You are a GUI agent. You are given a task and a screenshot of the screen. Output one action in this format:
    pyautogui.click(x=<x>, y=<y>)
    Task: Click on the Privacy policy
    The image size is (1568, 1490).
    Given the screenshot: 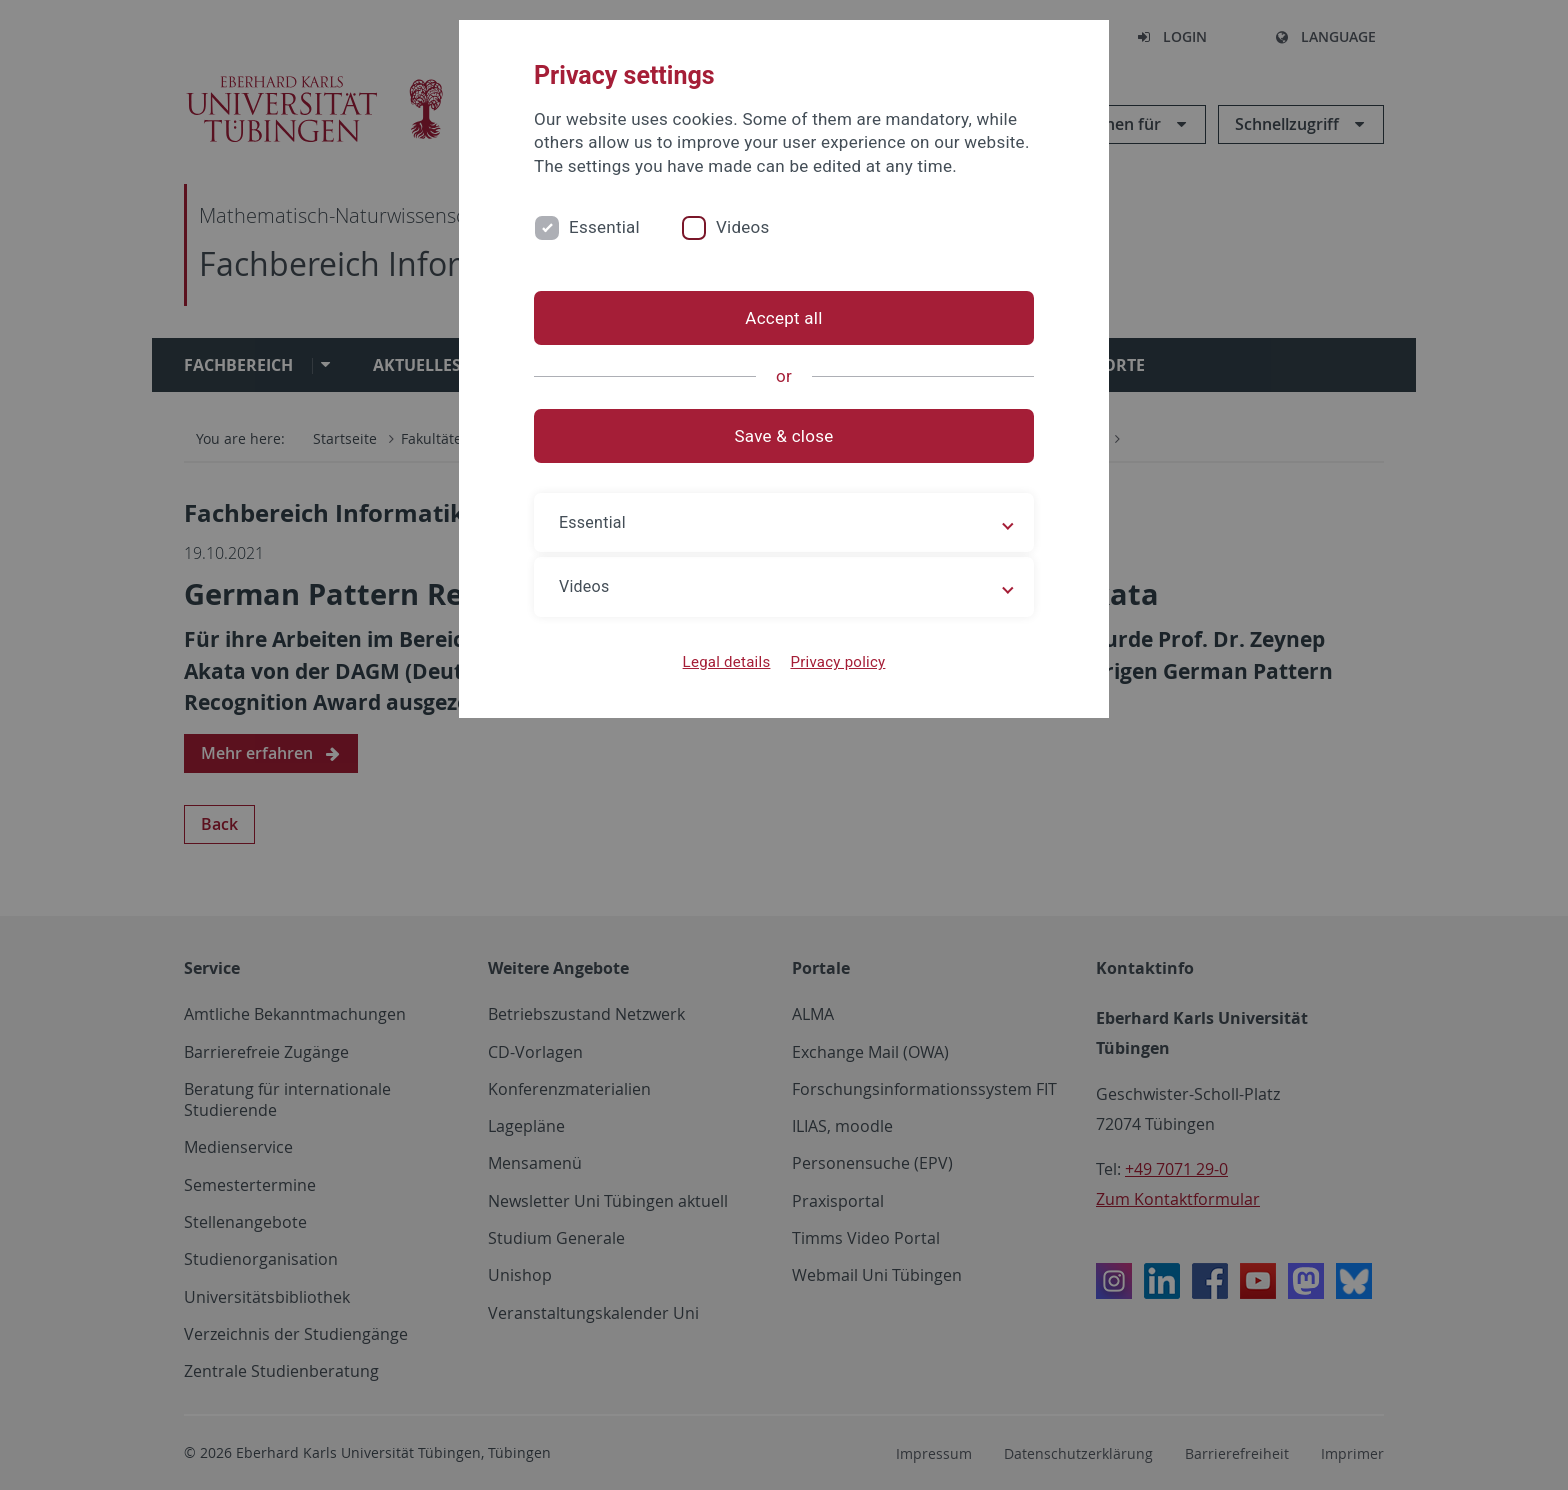 What is the action you would take?
    pyautogui.click(x=837, y=662)
    